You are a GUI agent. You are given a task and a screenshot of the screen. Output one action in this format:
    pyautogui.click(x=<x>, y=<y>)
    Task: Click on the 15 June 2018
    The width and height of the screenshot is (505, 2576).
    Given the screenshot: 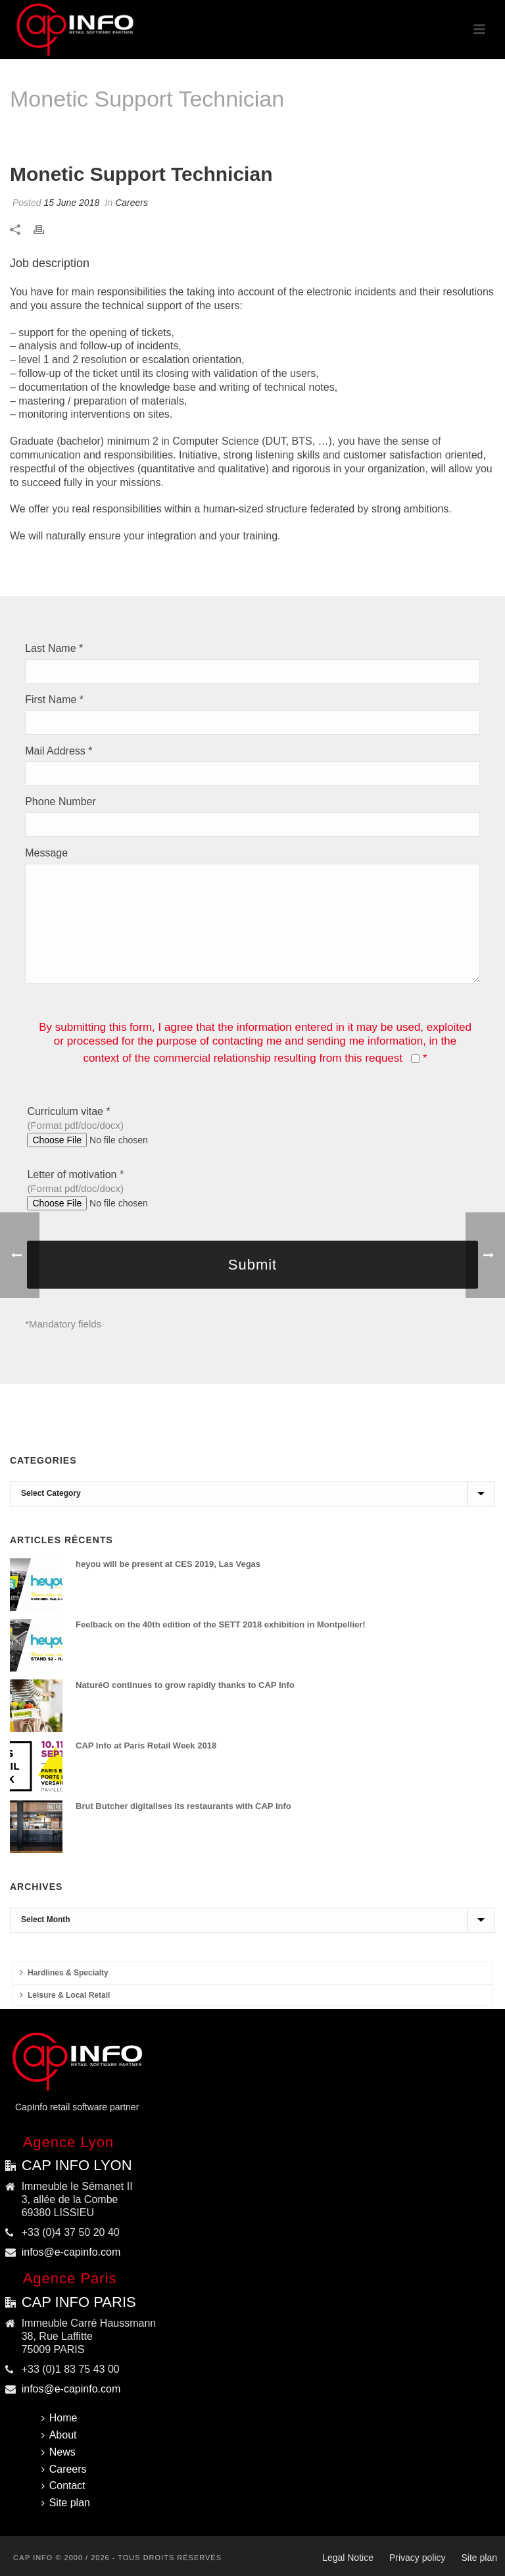 What is the action you would take?
    pyautogui.click(x=71, y=202)
    